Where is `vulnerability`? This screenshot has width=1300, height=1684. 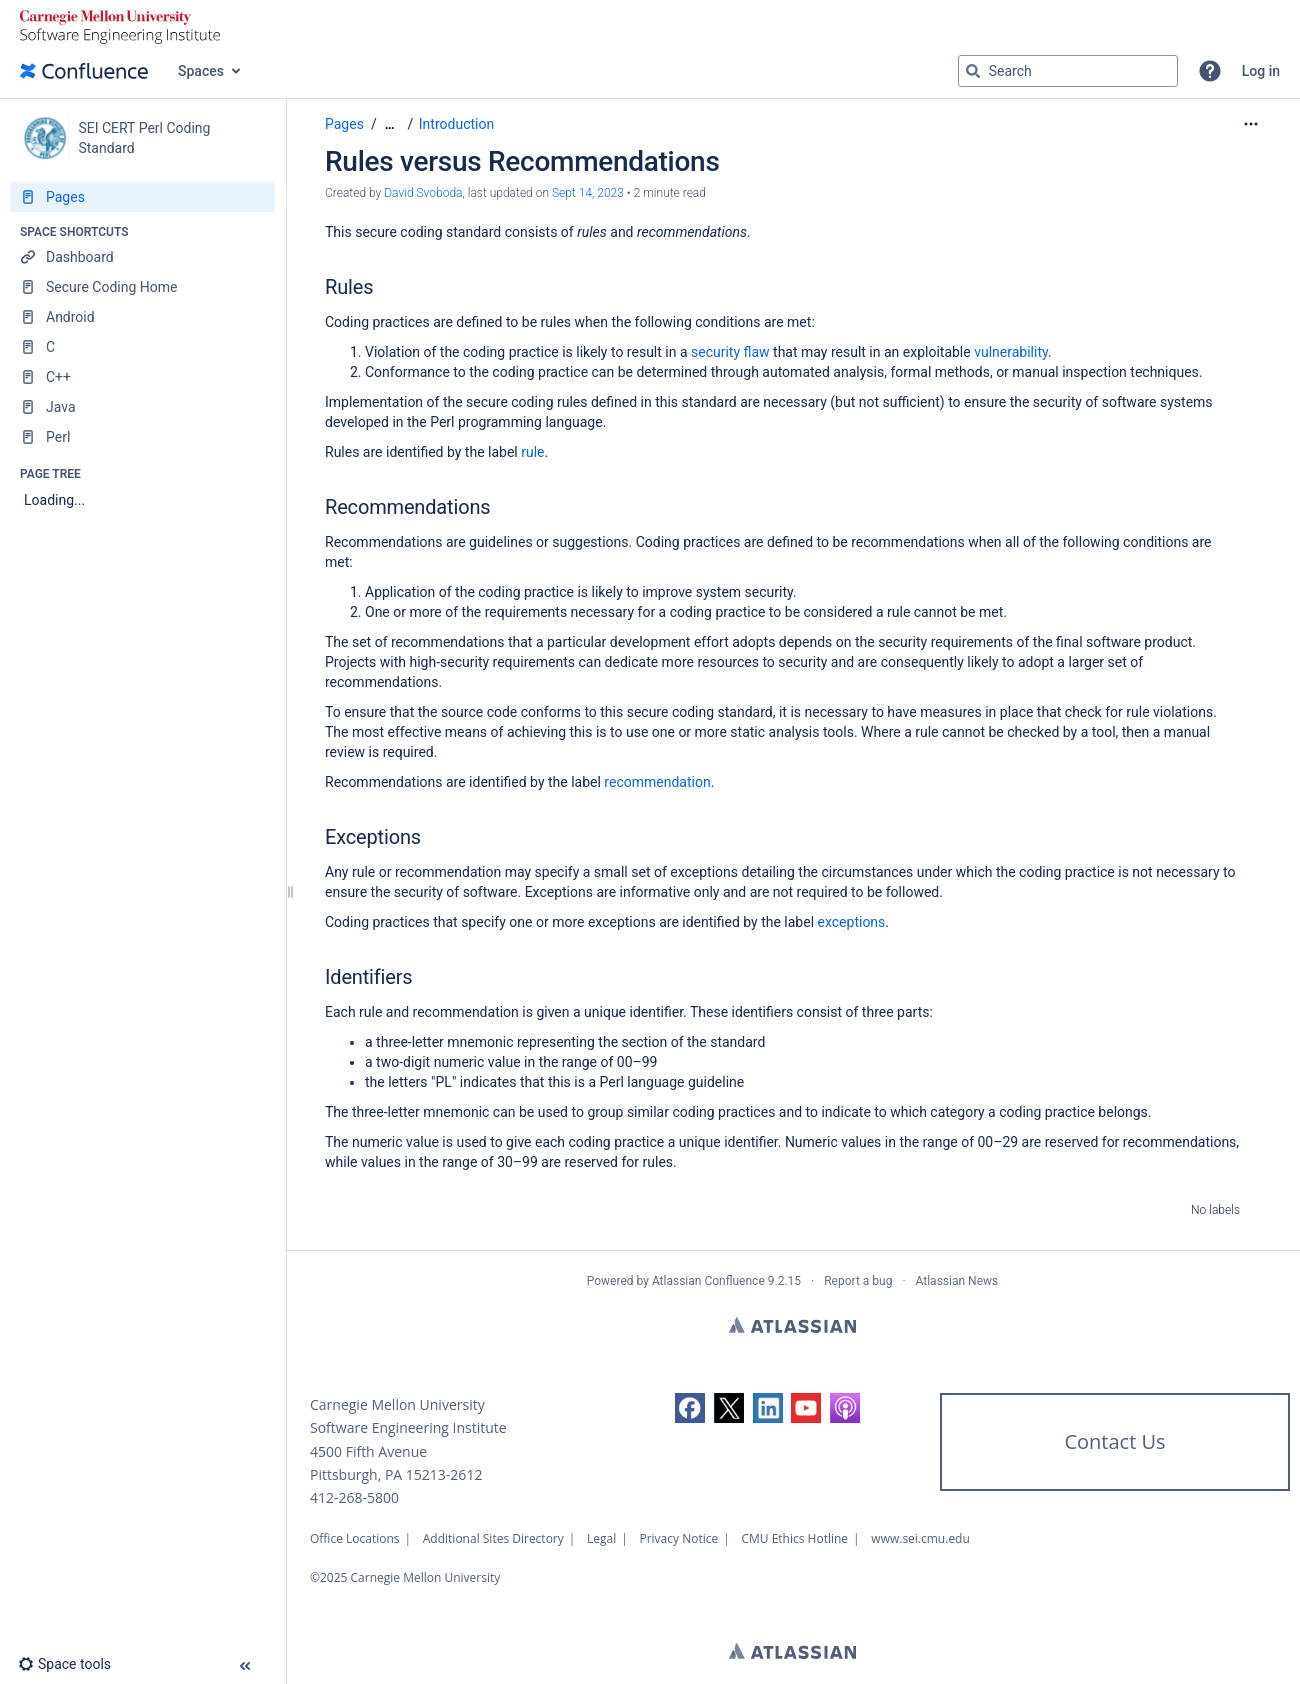
vulnerability is located at coordinates (1011, 352).